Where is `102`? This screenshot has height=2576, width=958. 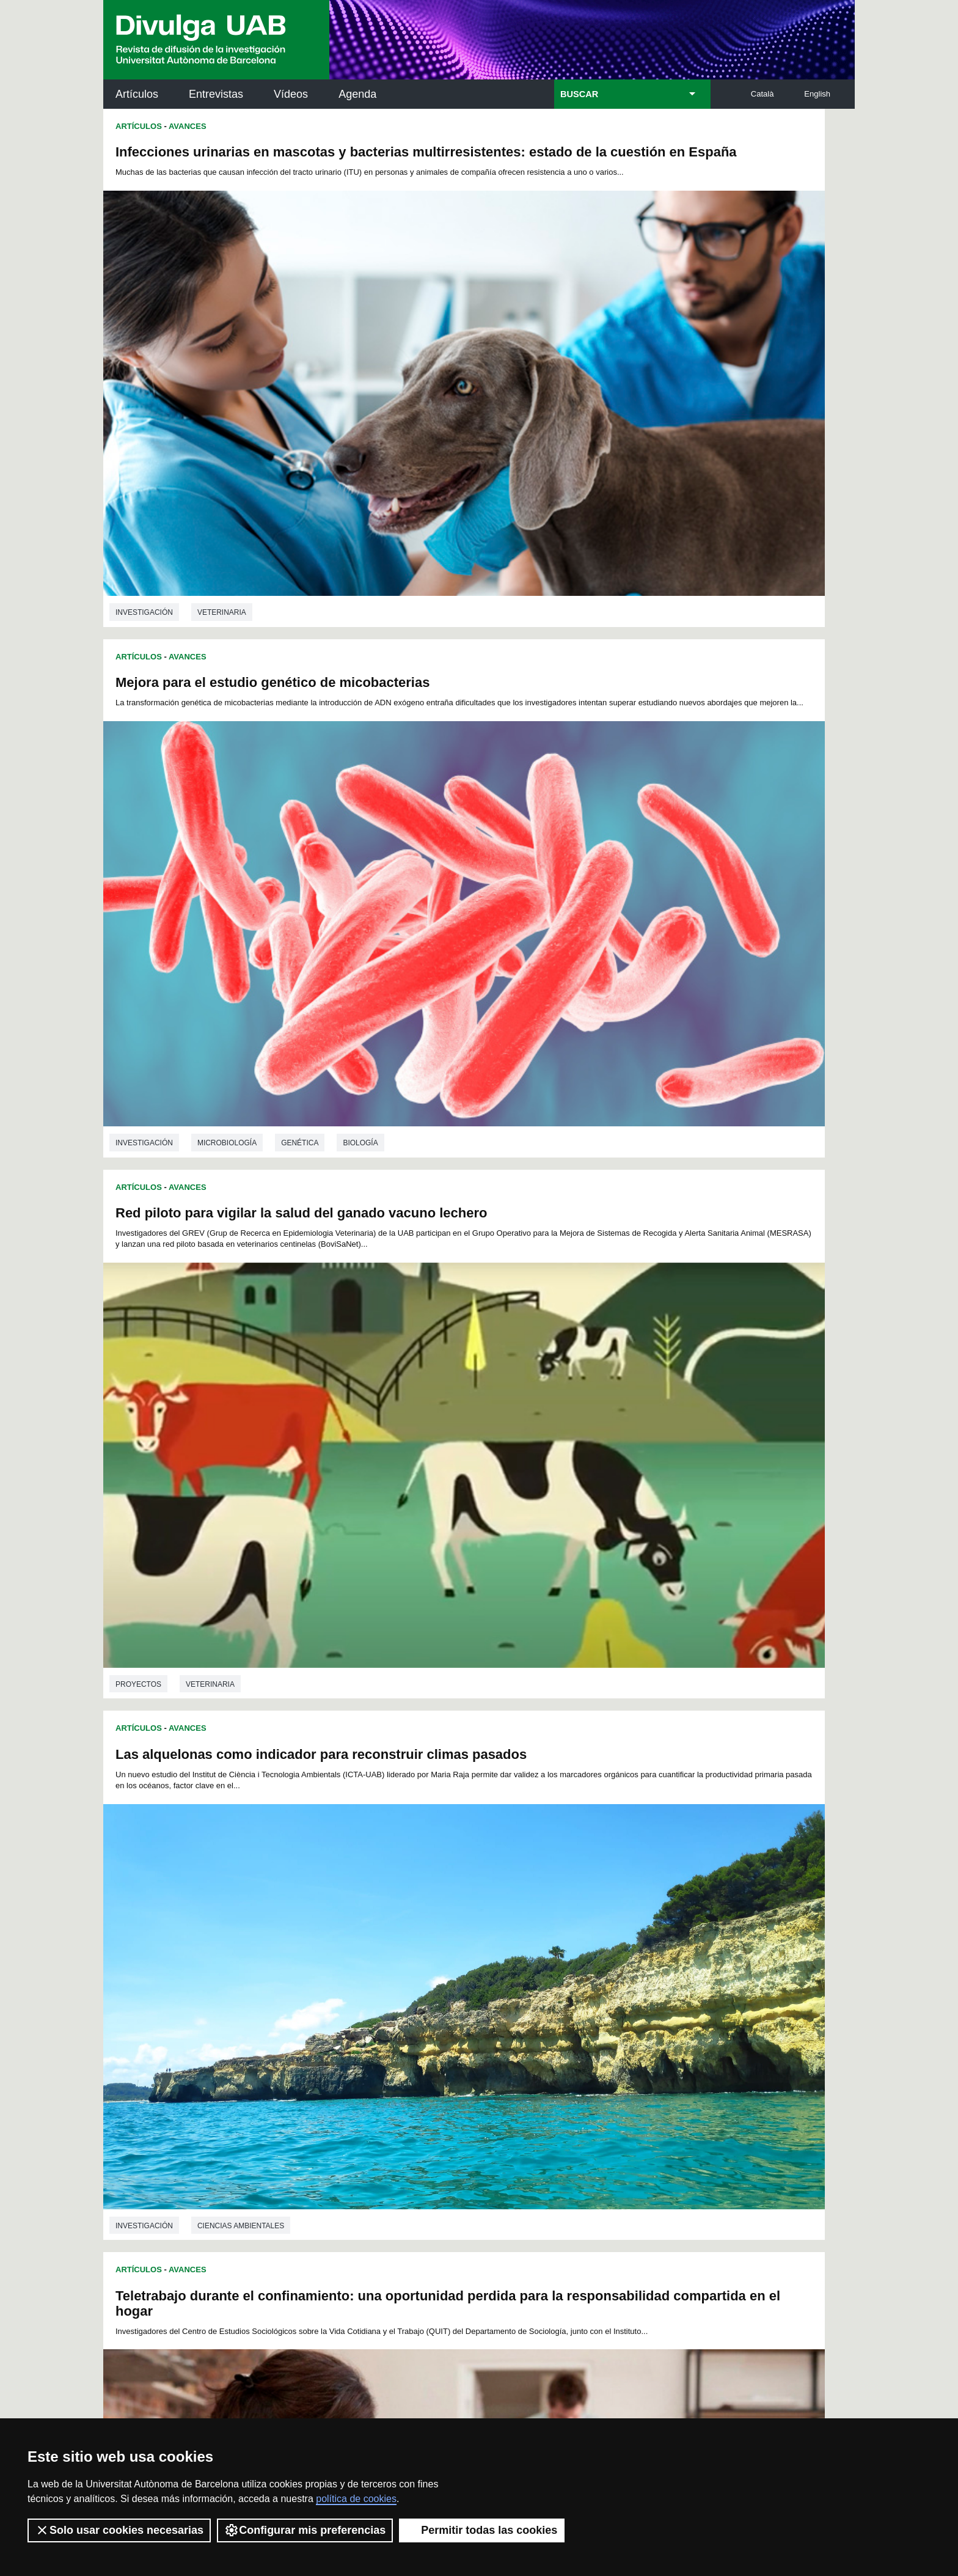
102 is located at coordinates (427, 1975).